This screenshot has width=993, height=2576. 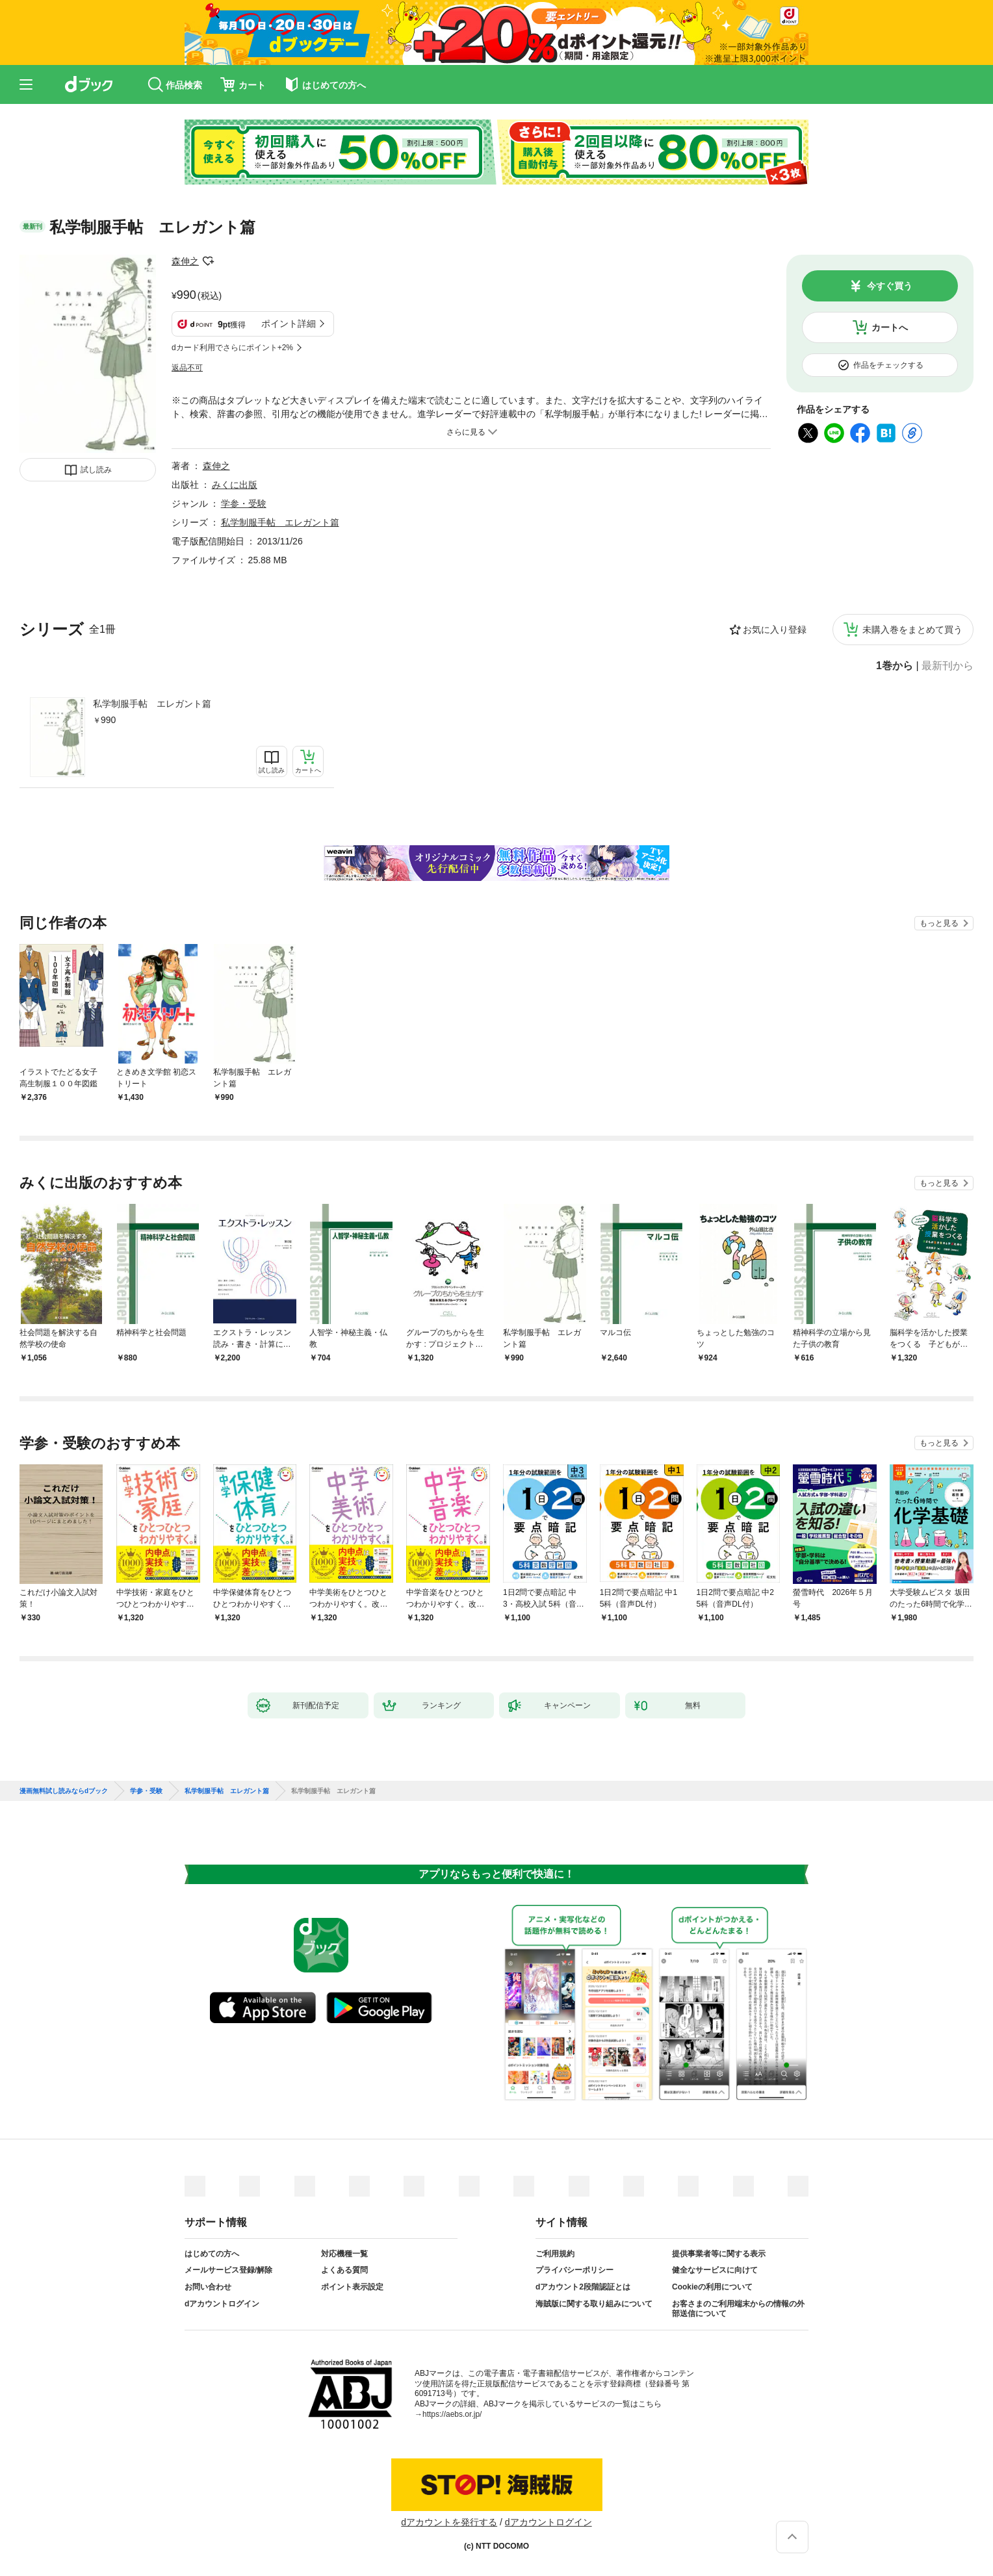 I want to click on 提供事業者等に関する表示, so click(x=719, y=2253).